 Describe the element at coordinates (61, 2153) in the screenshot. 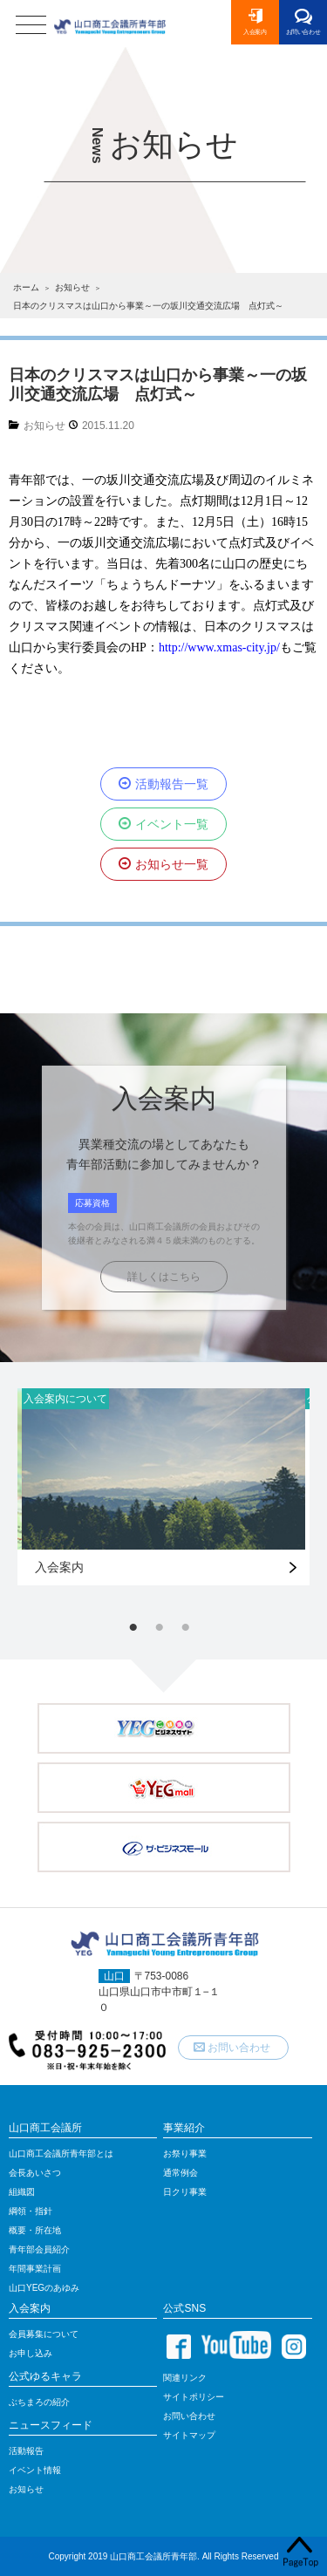

I see `山口商工会議所青年部とは` at that location.